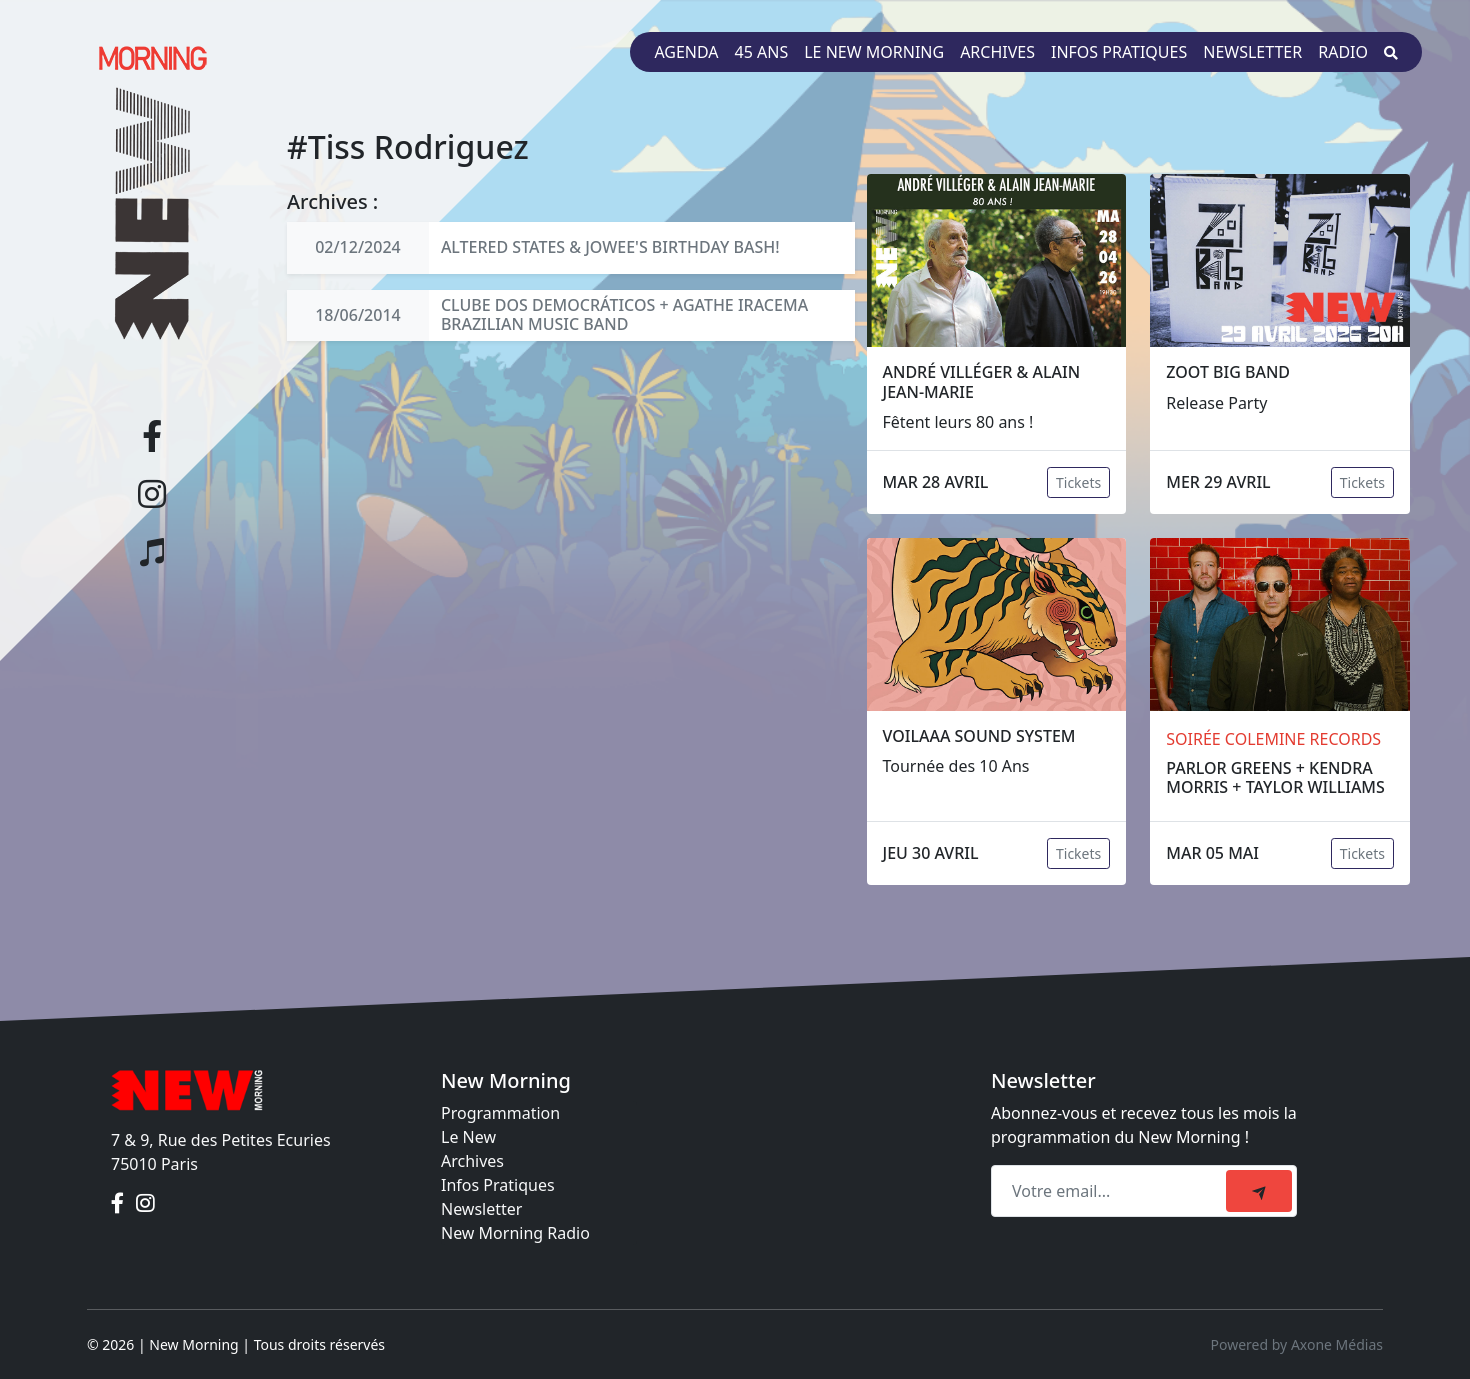 The image size is (1470, 1379). I want to click on Infos pratiques, so click(1119, 52).